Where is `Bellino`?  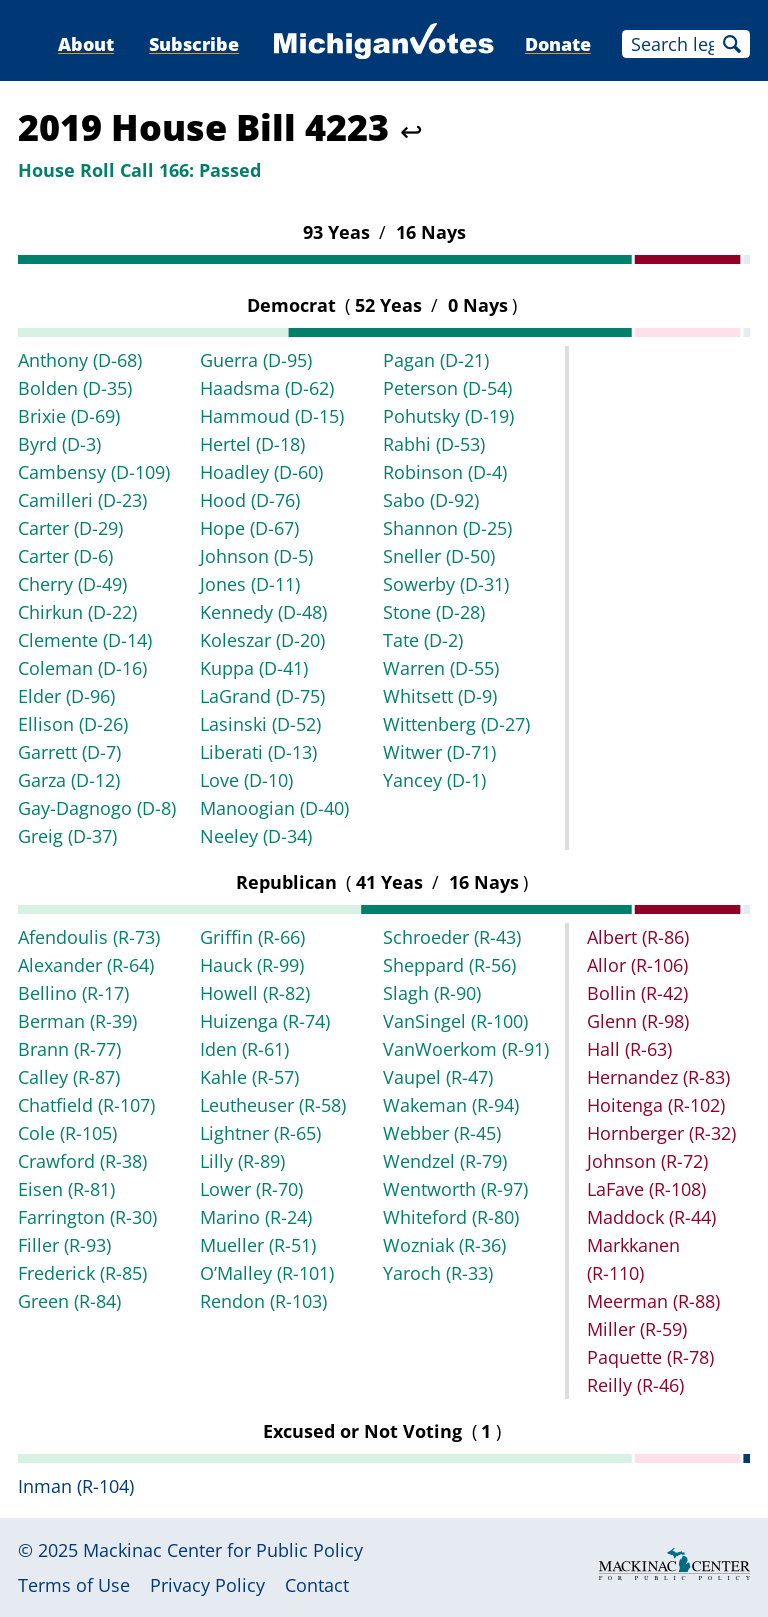
Bellino is located at coordinates (73, 993).